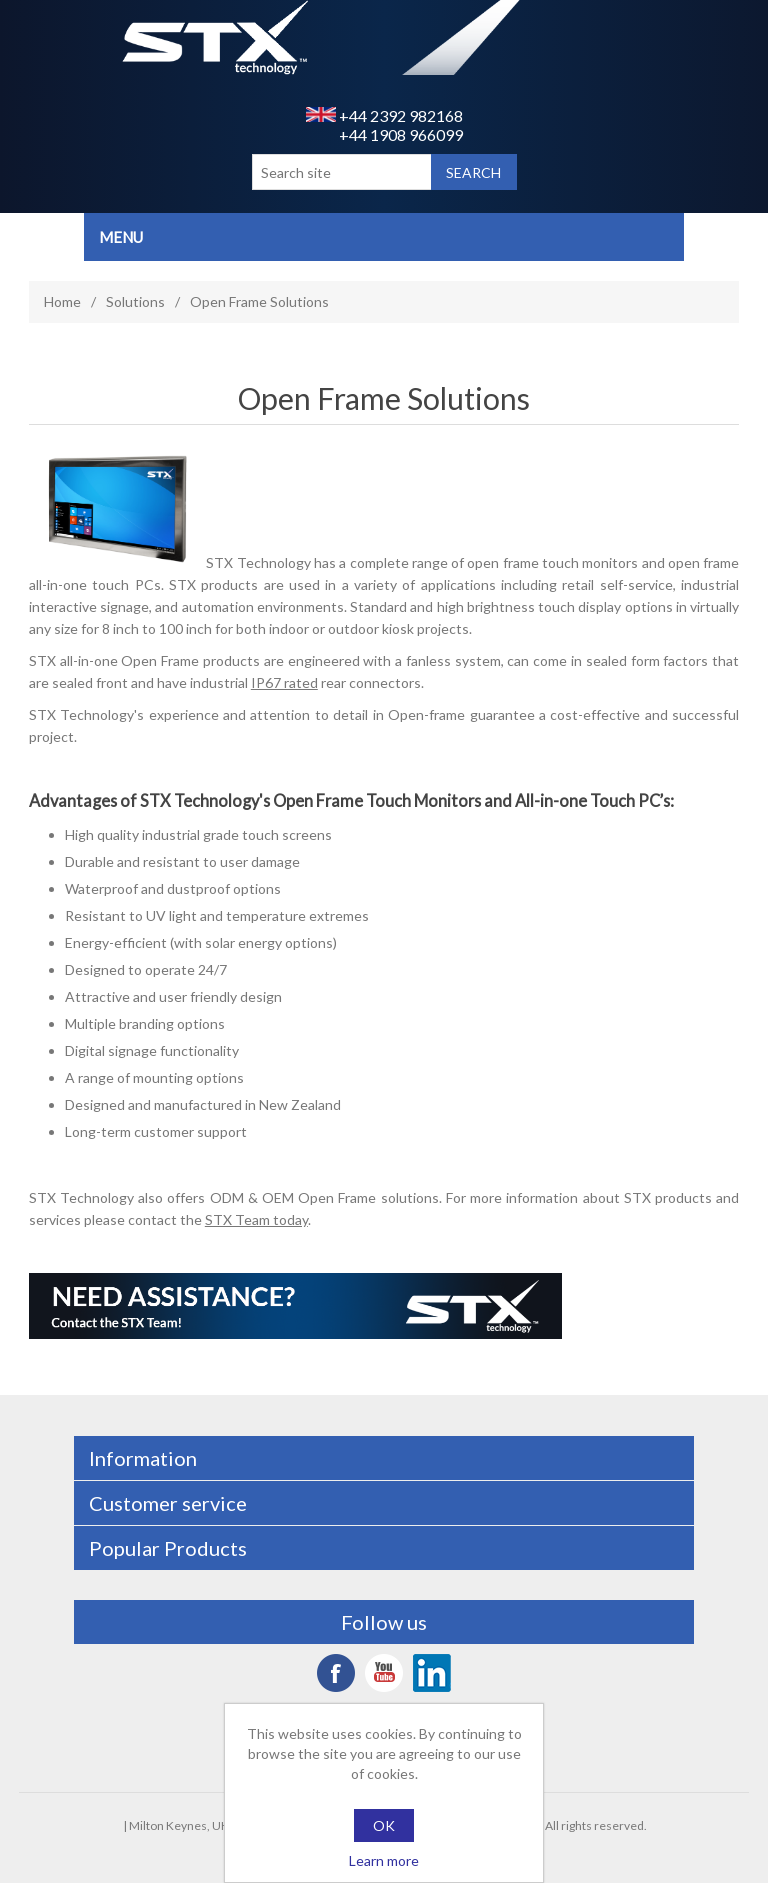 The height and width of the screenshot is (1883, 768). Describe the element at coordinates (135, 301) in the screenshot. I see `Solutions` at that location.